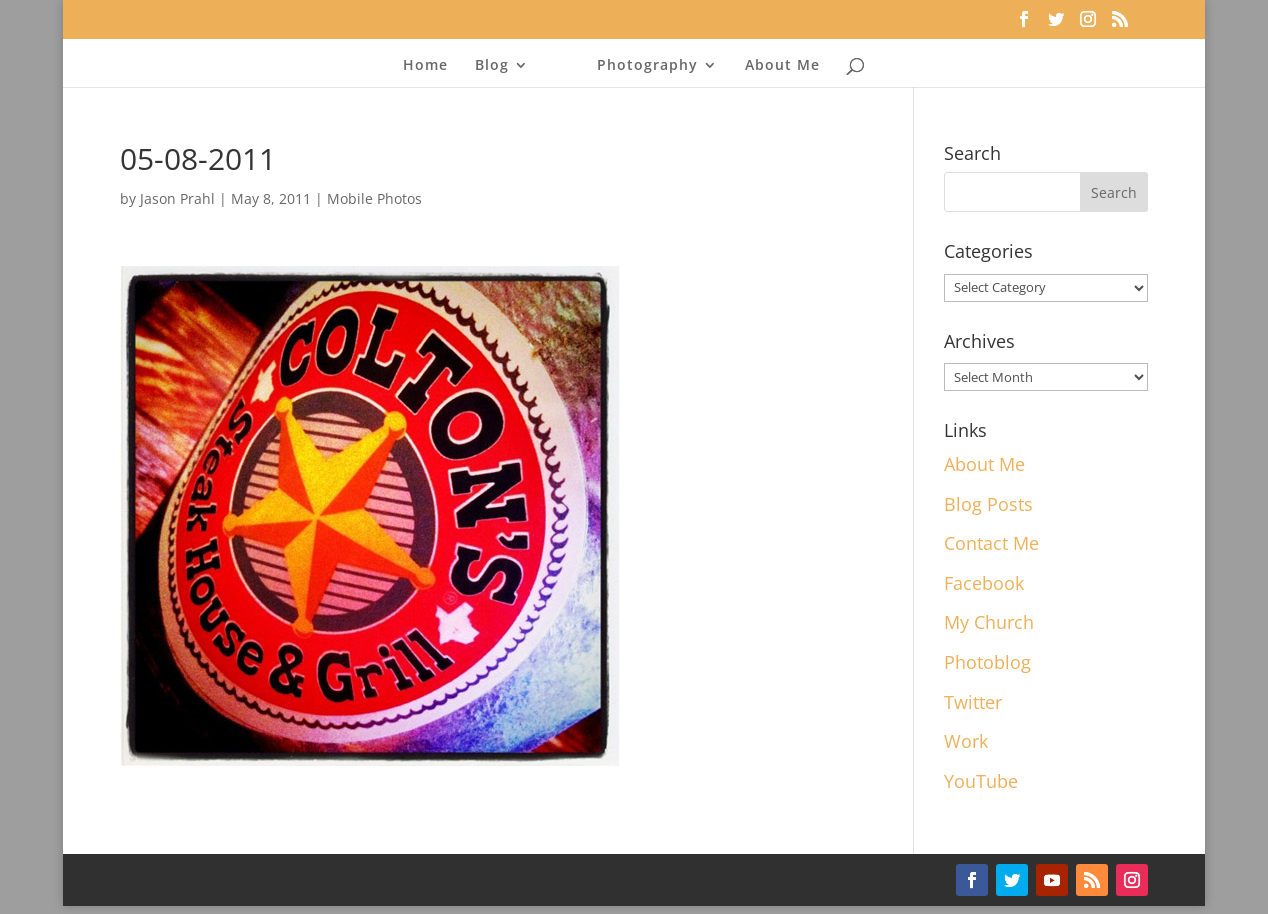 This screenshot has width=1268, height=914. Describe the element at coordinates (966, 741) in the screenshot. I see `Work` at that location.